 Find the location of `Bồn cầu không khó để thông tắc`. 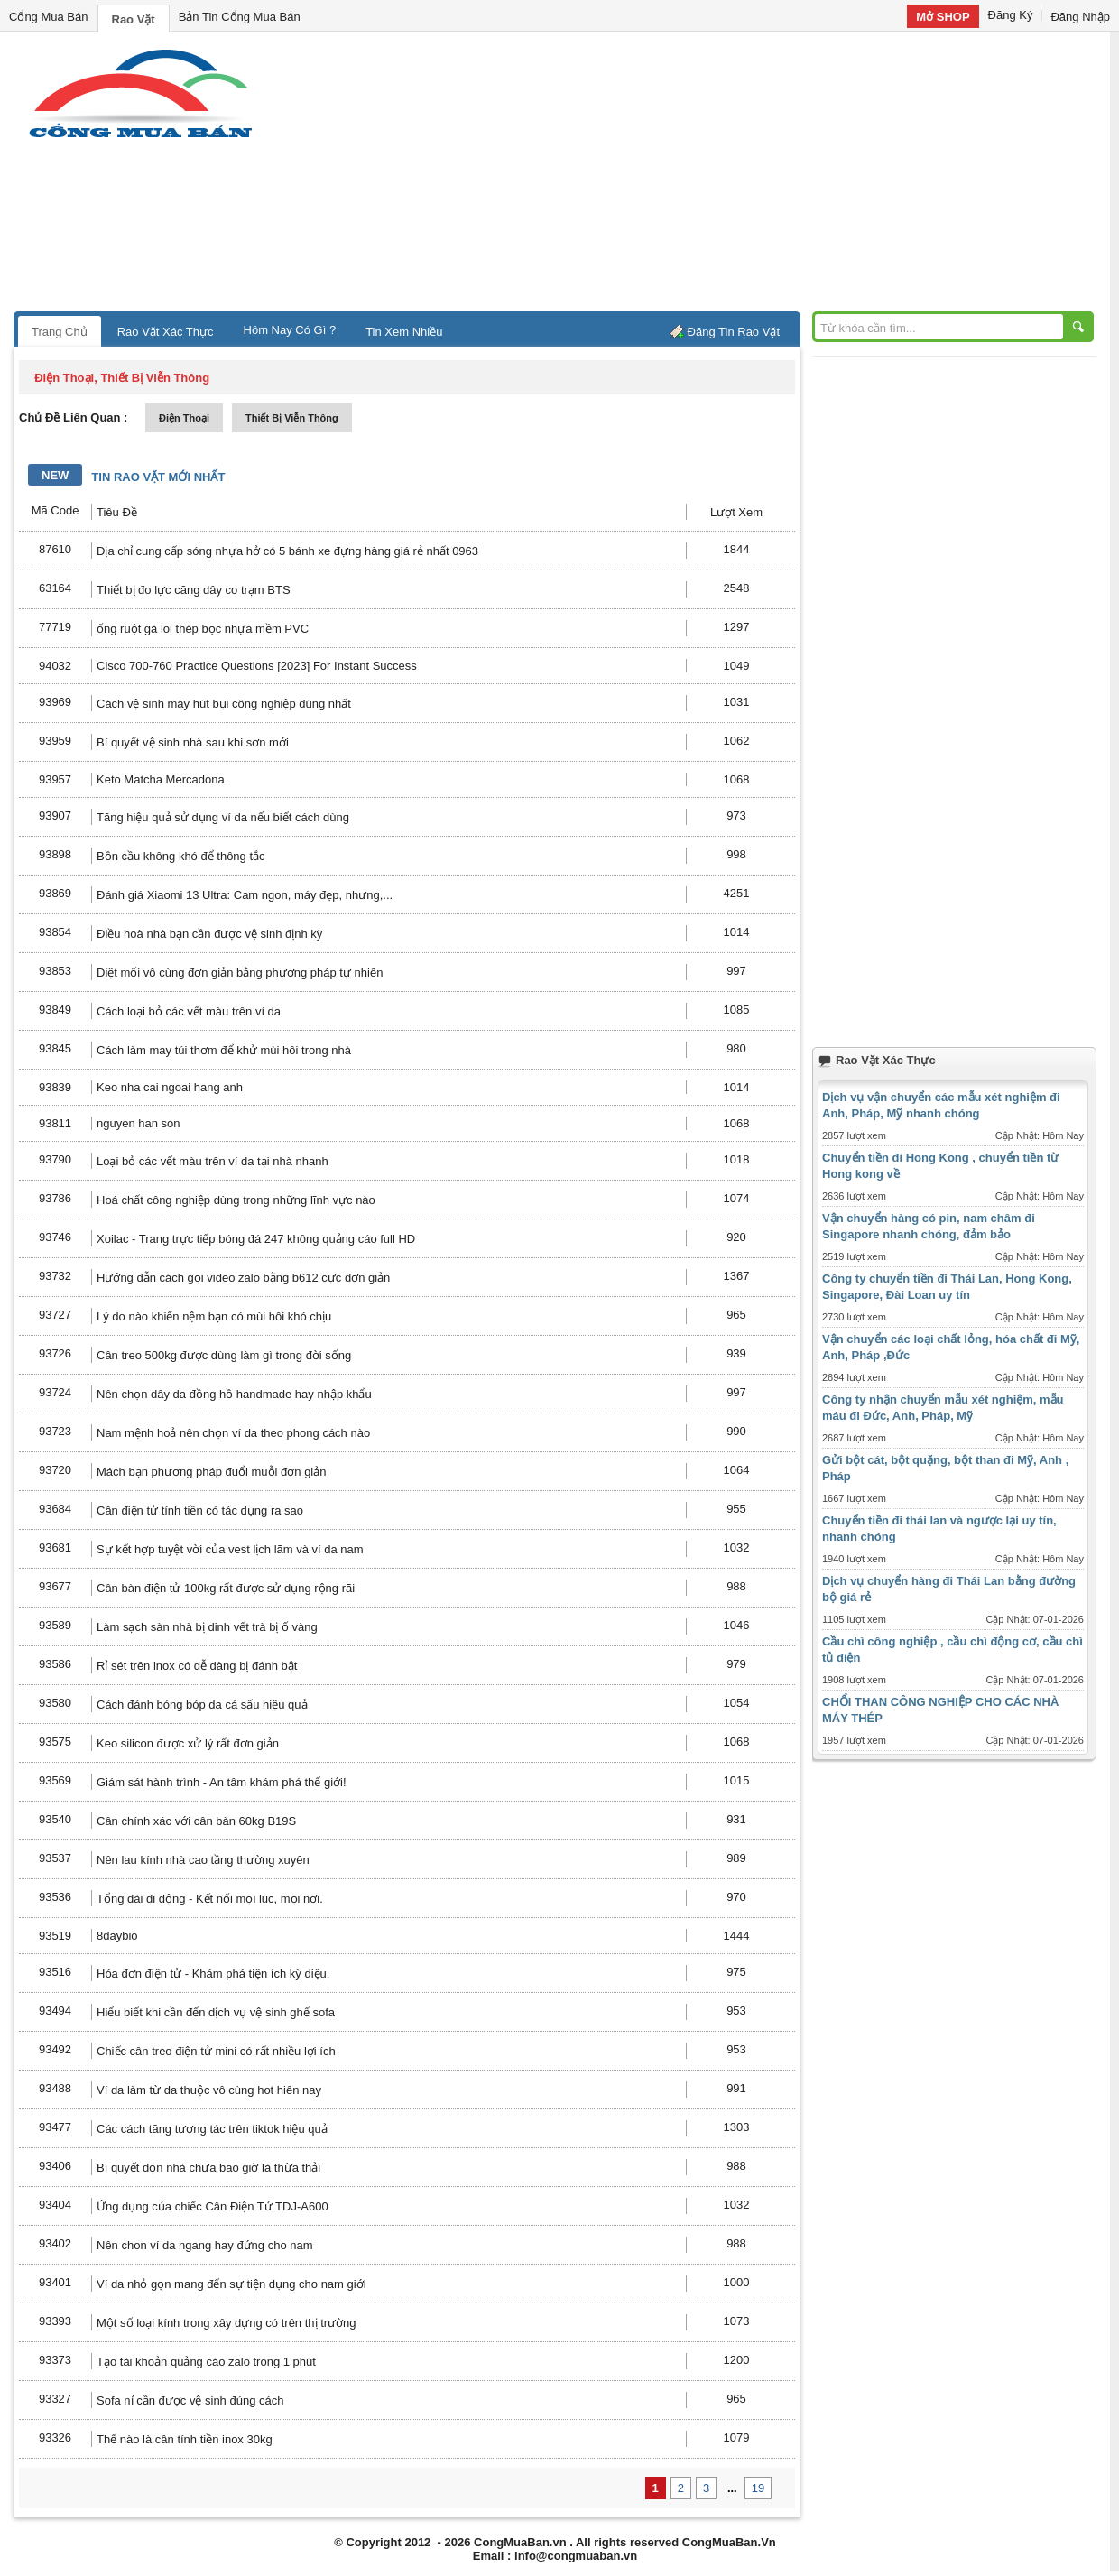

Bồn cầu không khó để thông tắc is located at coordinates (181, 856).